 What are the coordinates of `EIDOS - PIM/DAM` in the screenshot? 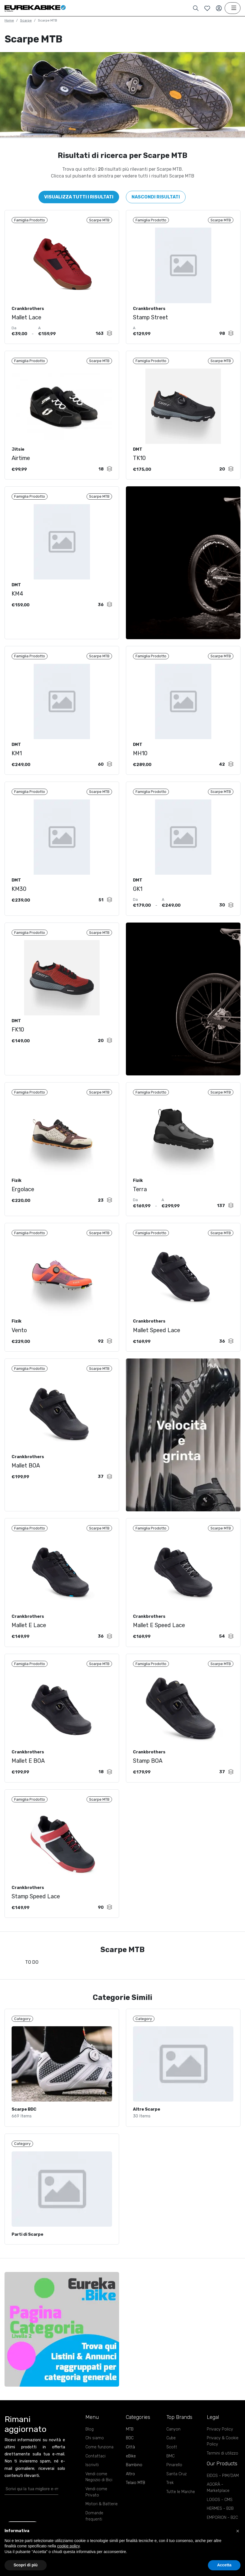 It's located at (223, 2491).